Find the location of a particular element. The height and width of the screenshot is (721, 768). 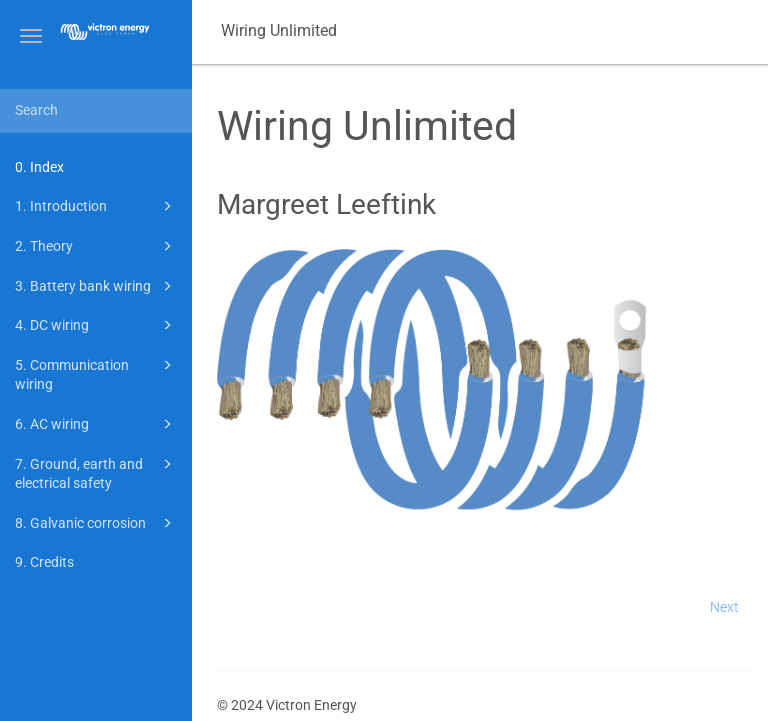

3. Battery bank wiring is located at coordinates (96, 286).